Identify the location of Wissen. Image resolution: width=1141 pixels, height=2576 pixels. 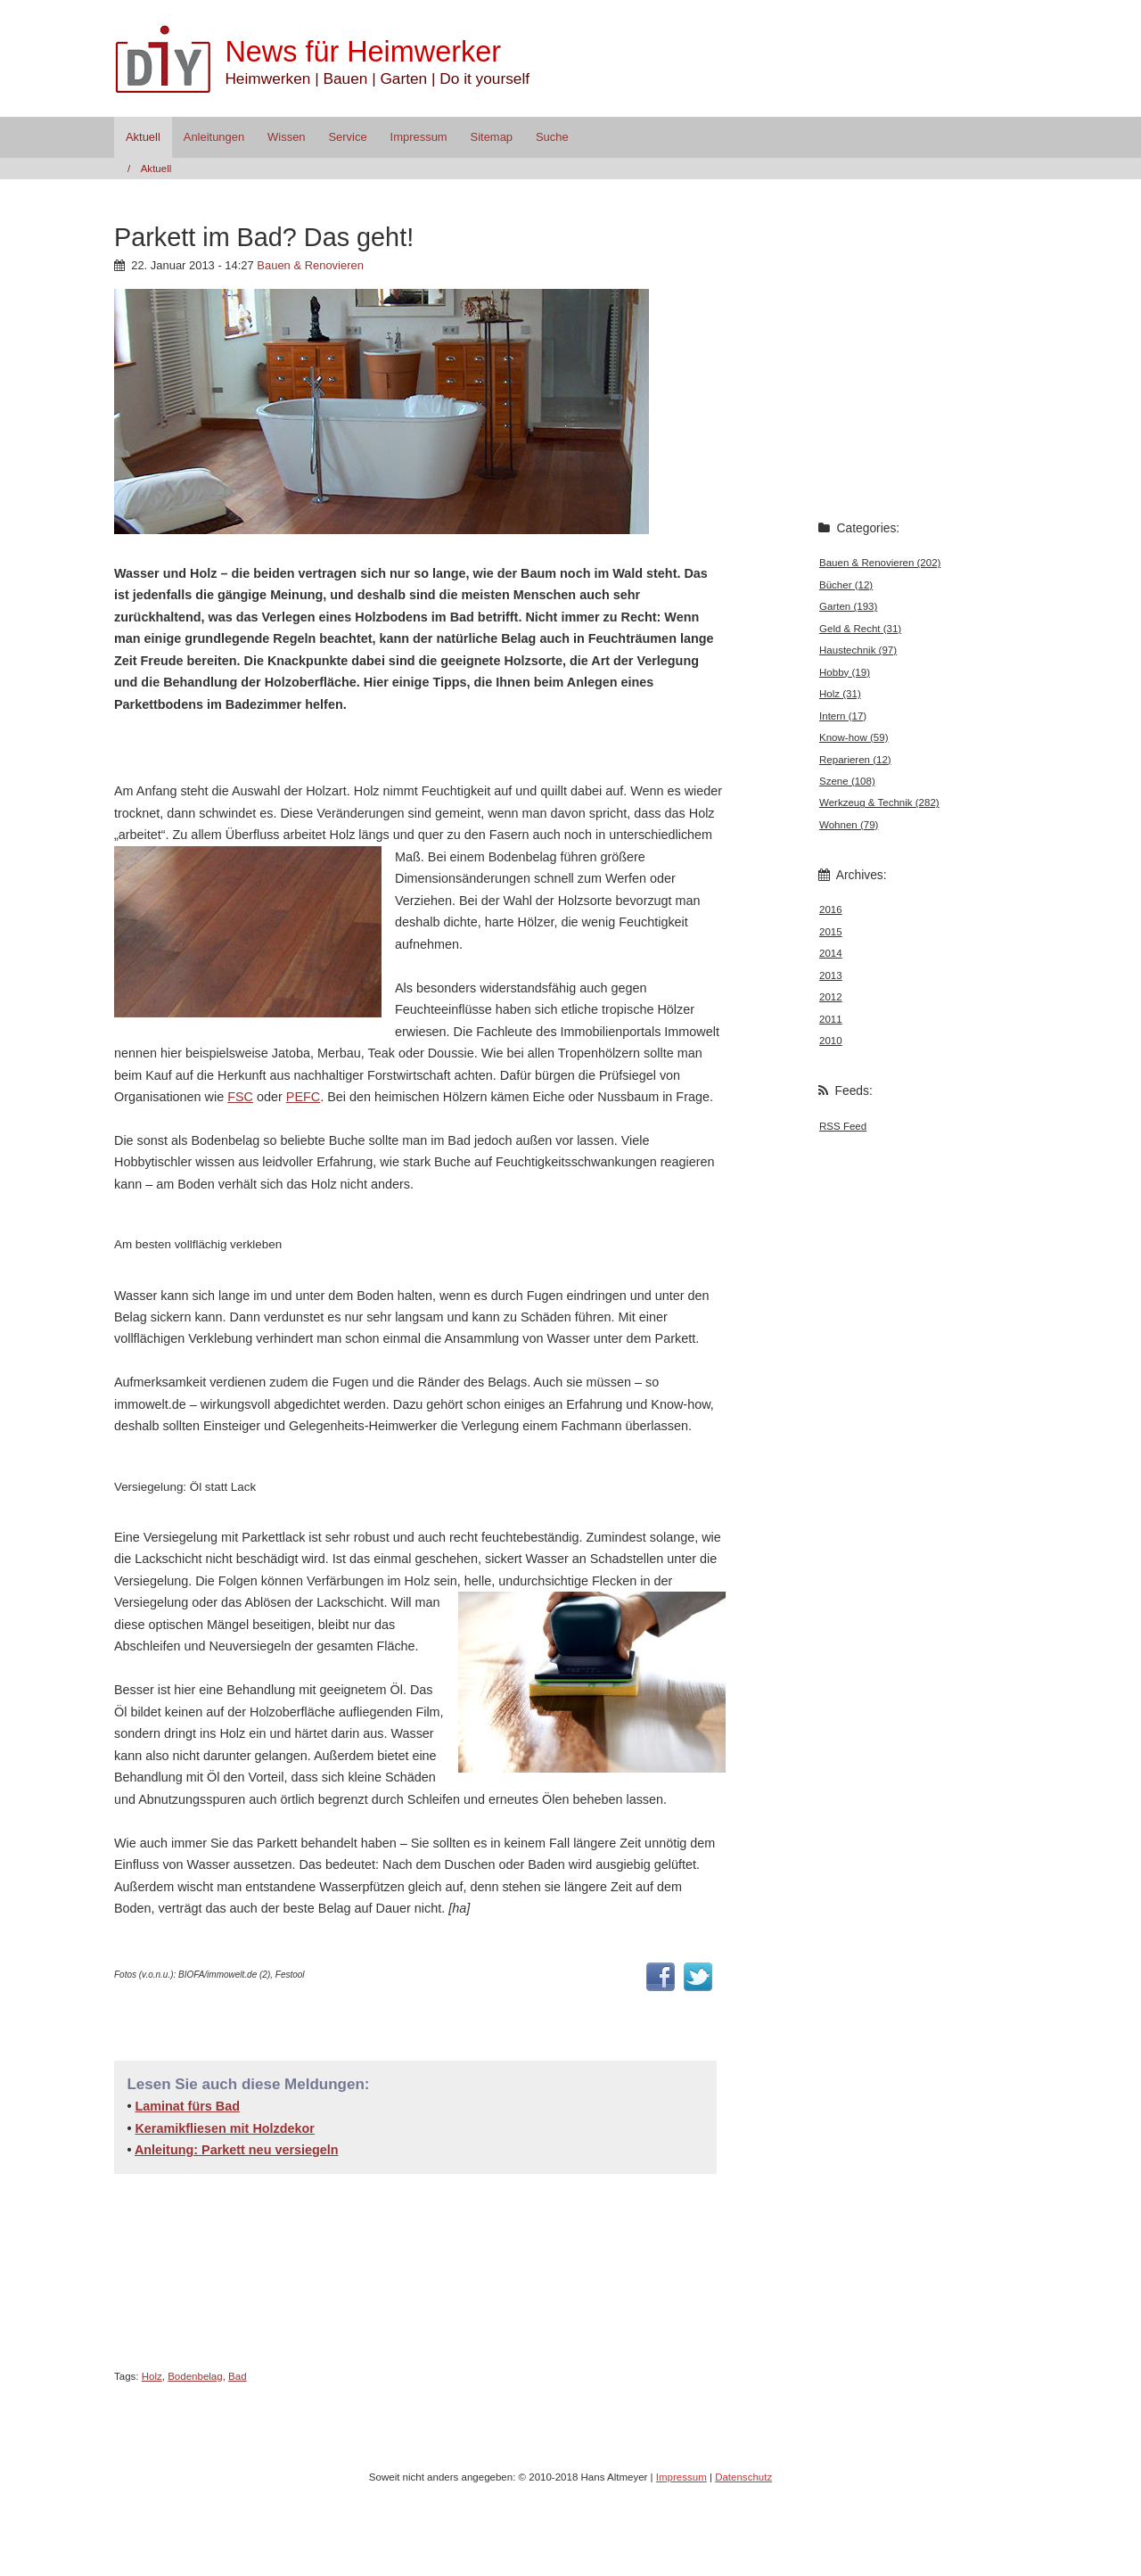
(286, 137).